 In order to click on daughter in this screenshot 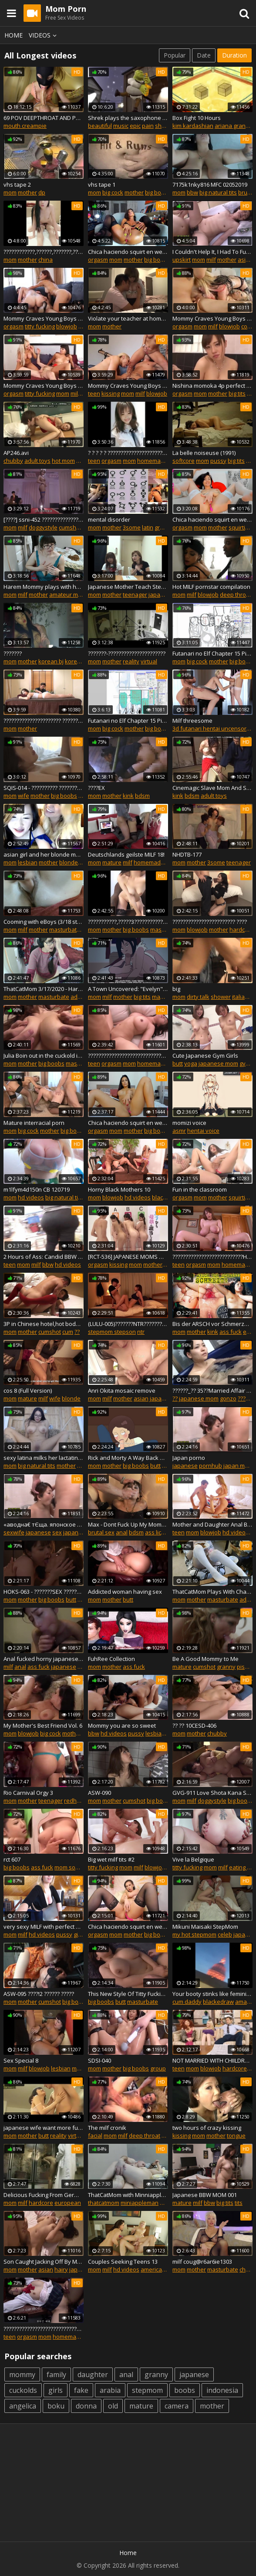, I will do `click(92, 2374)`.